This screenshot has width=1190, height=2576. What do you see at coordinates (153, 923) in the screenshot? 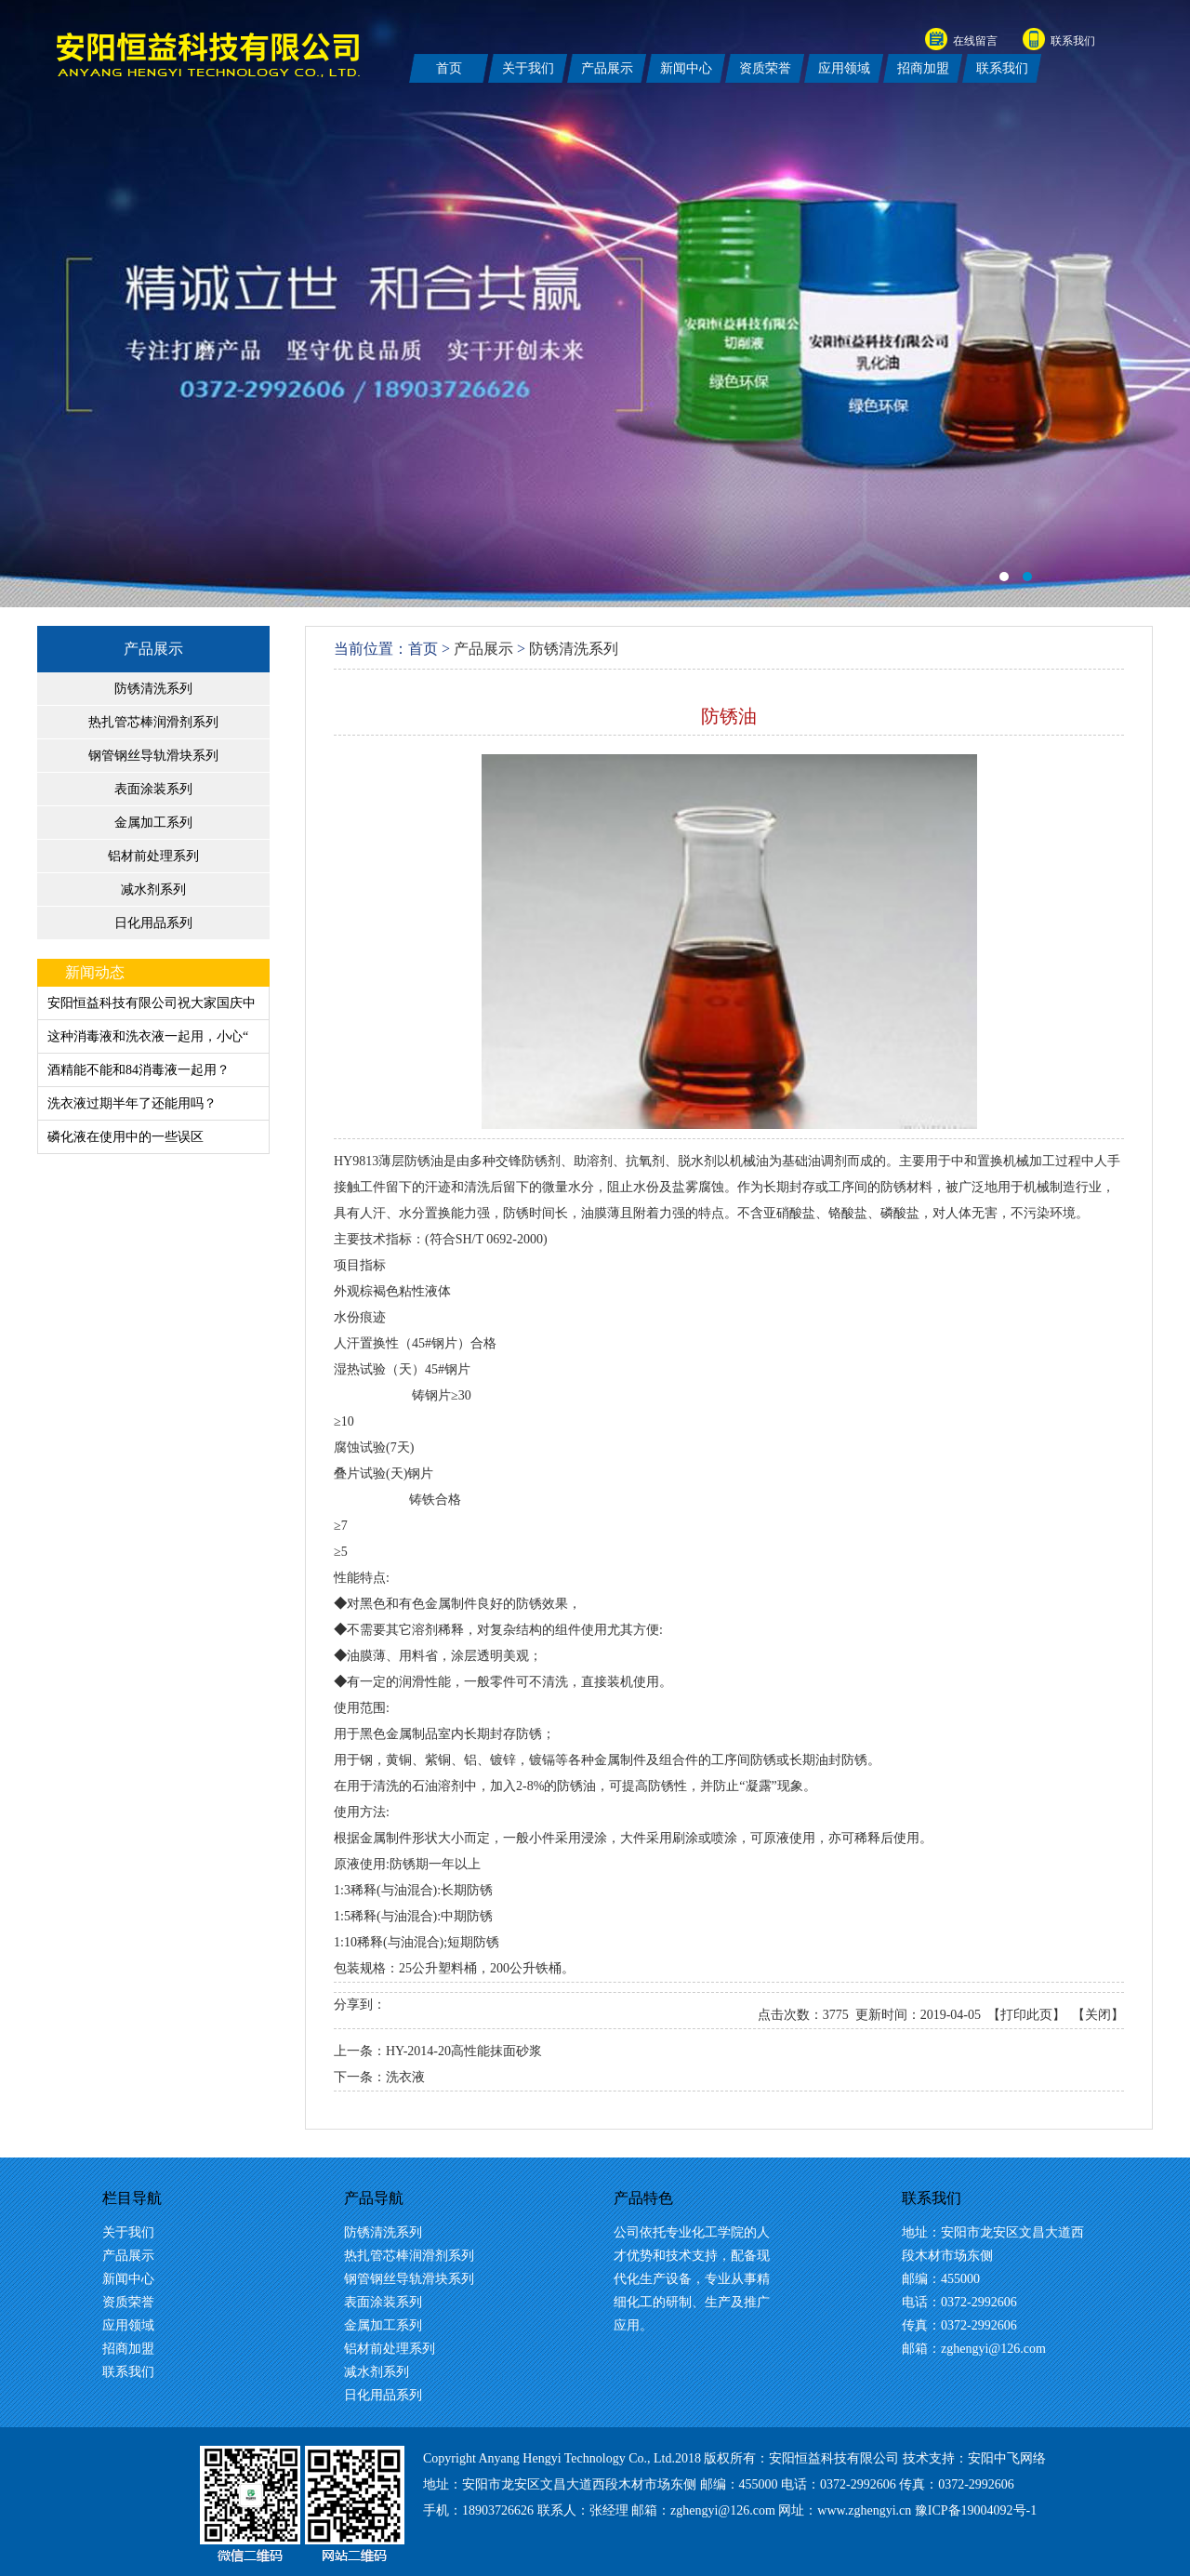
I see `日化用品系列` at bounding box center [153, 923].